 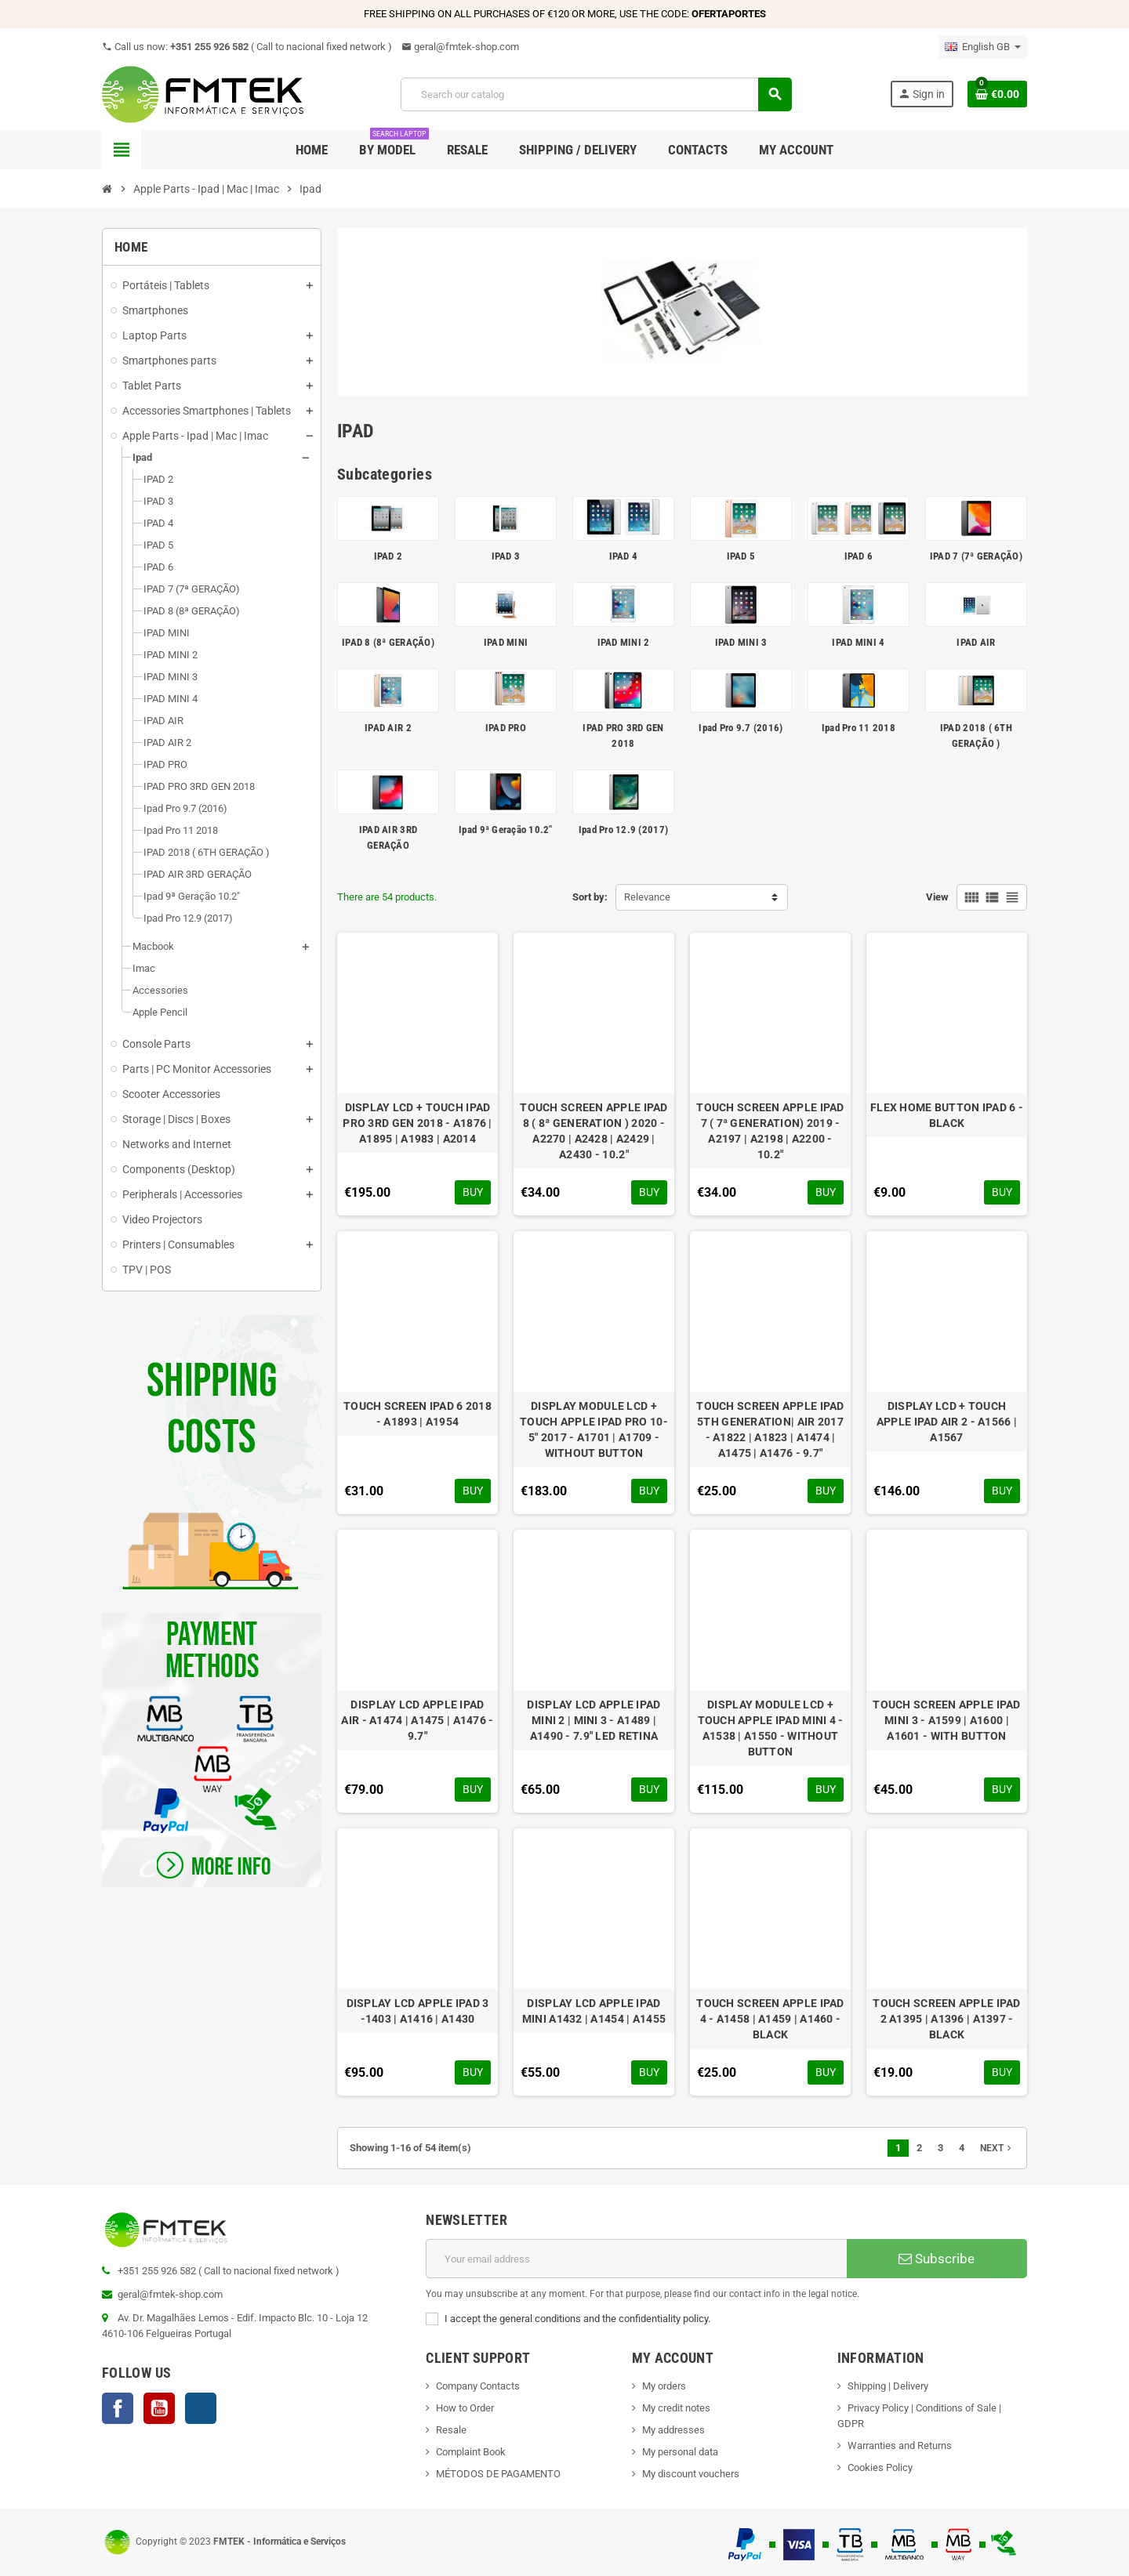 What do you see at coordinates (200, 2408) in the screenshot?
I see `Instagram` at bounding box center [200, 2408].